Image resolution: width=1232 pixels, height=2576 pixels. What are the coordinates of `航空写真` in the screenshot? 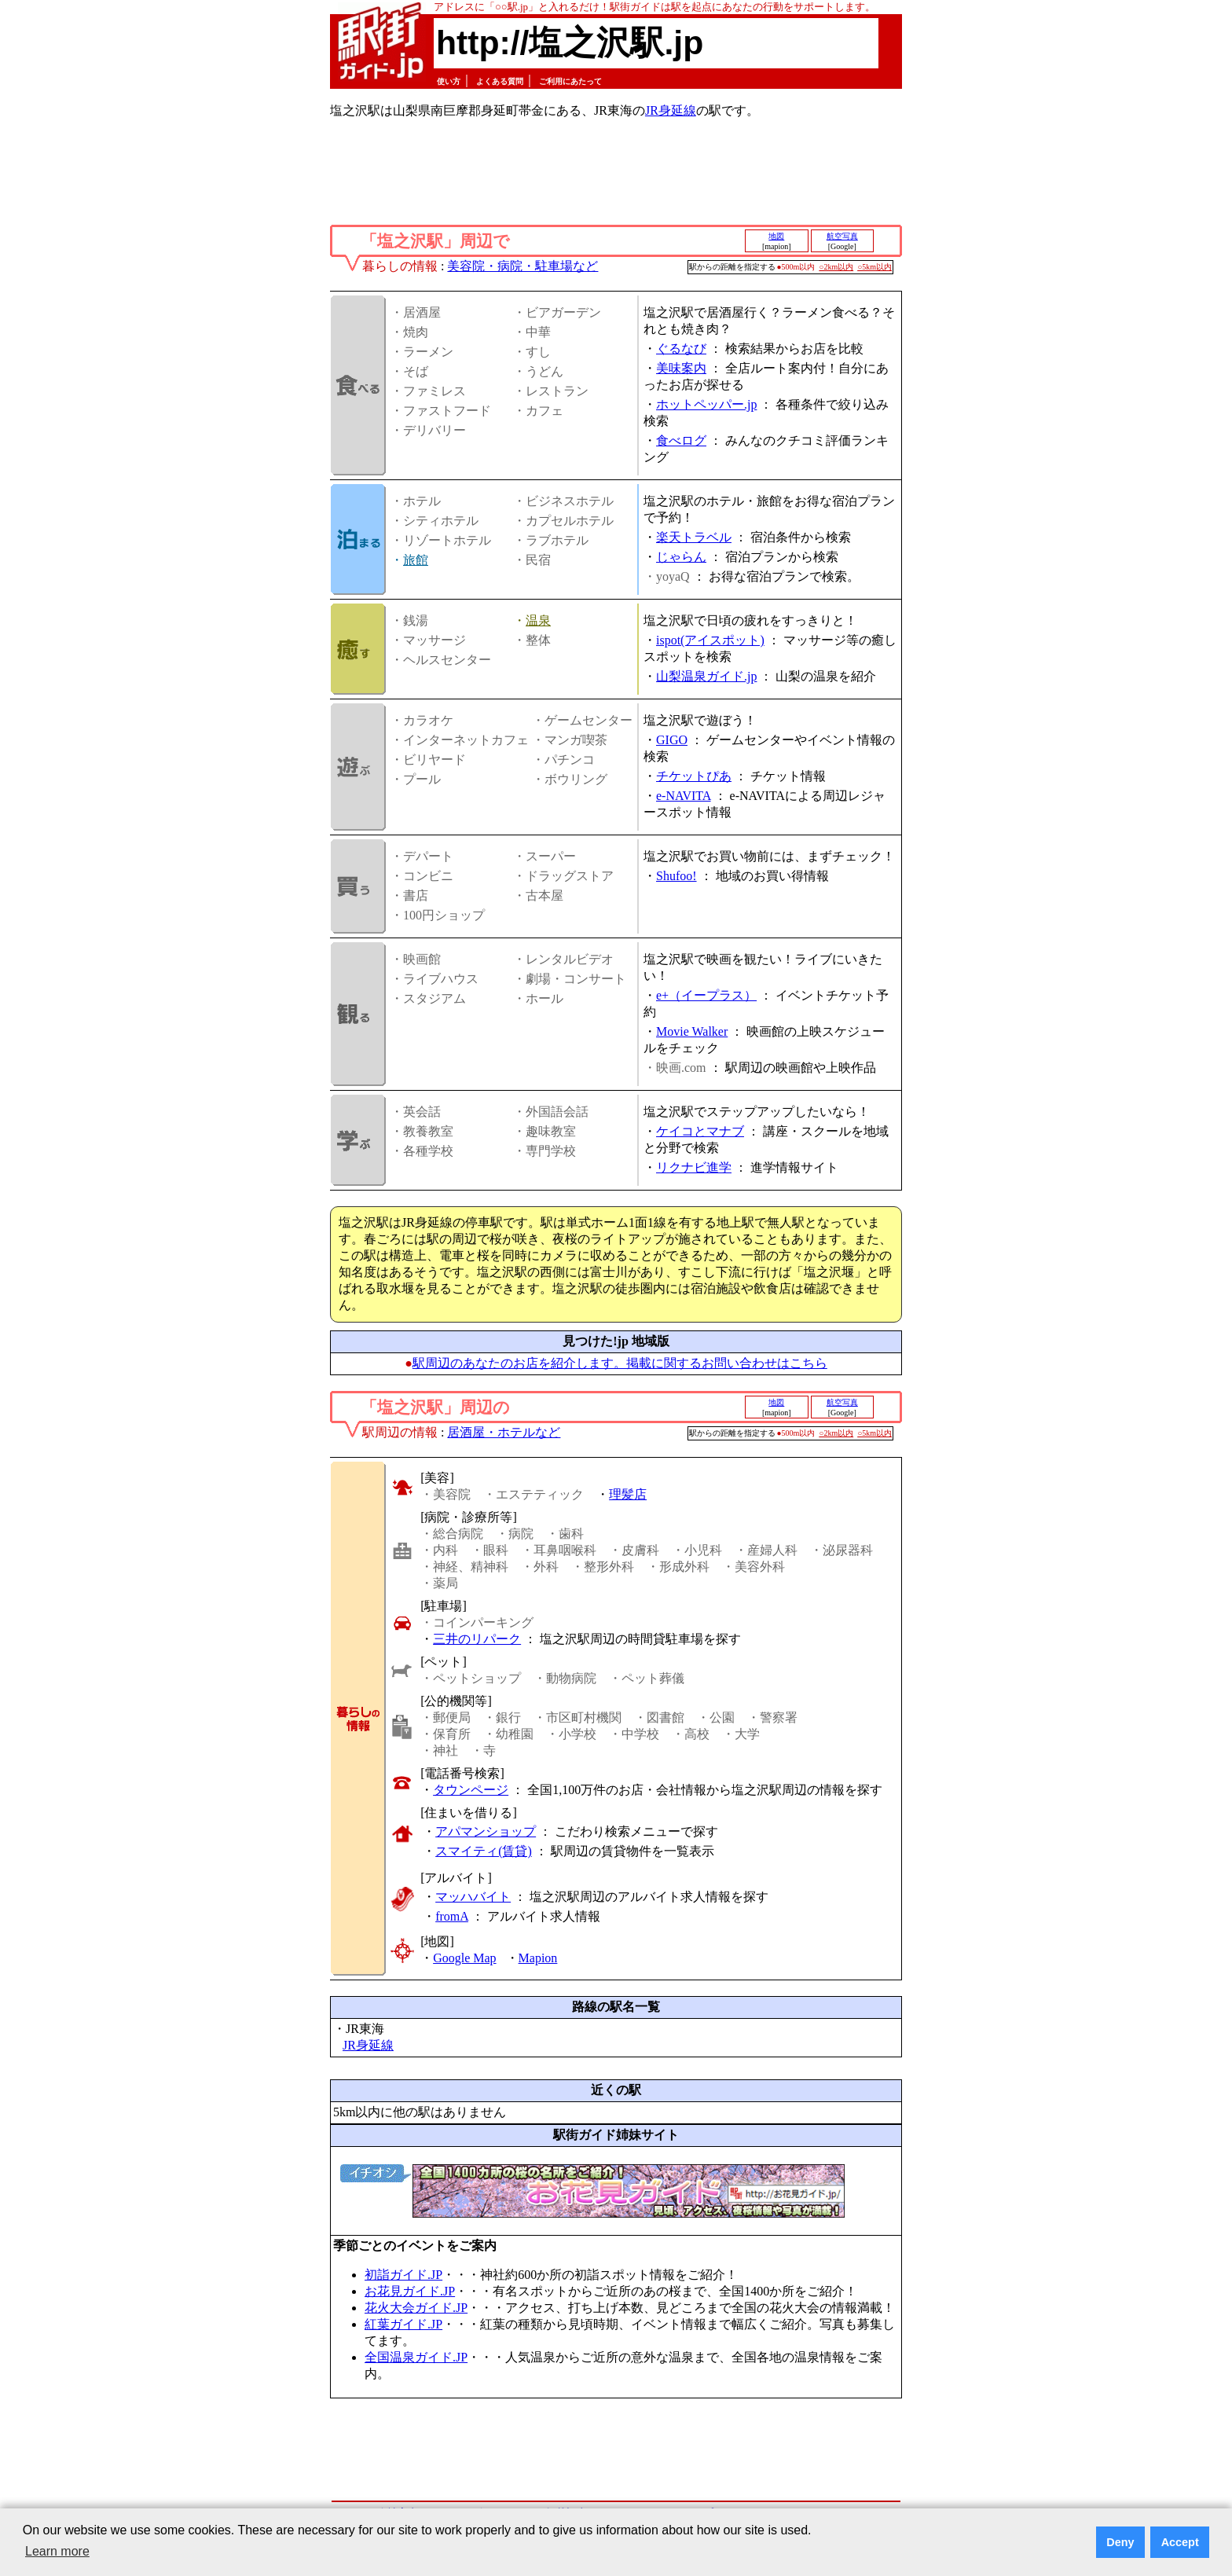 It's located at (842, 236).